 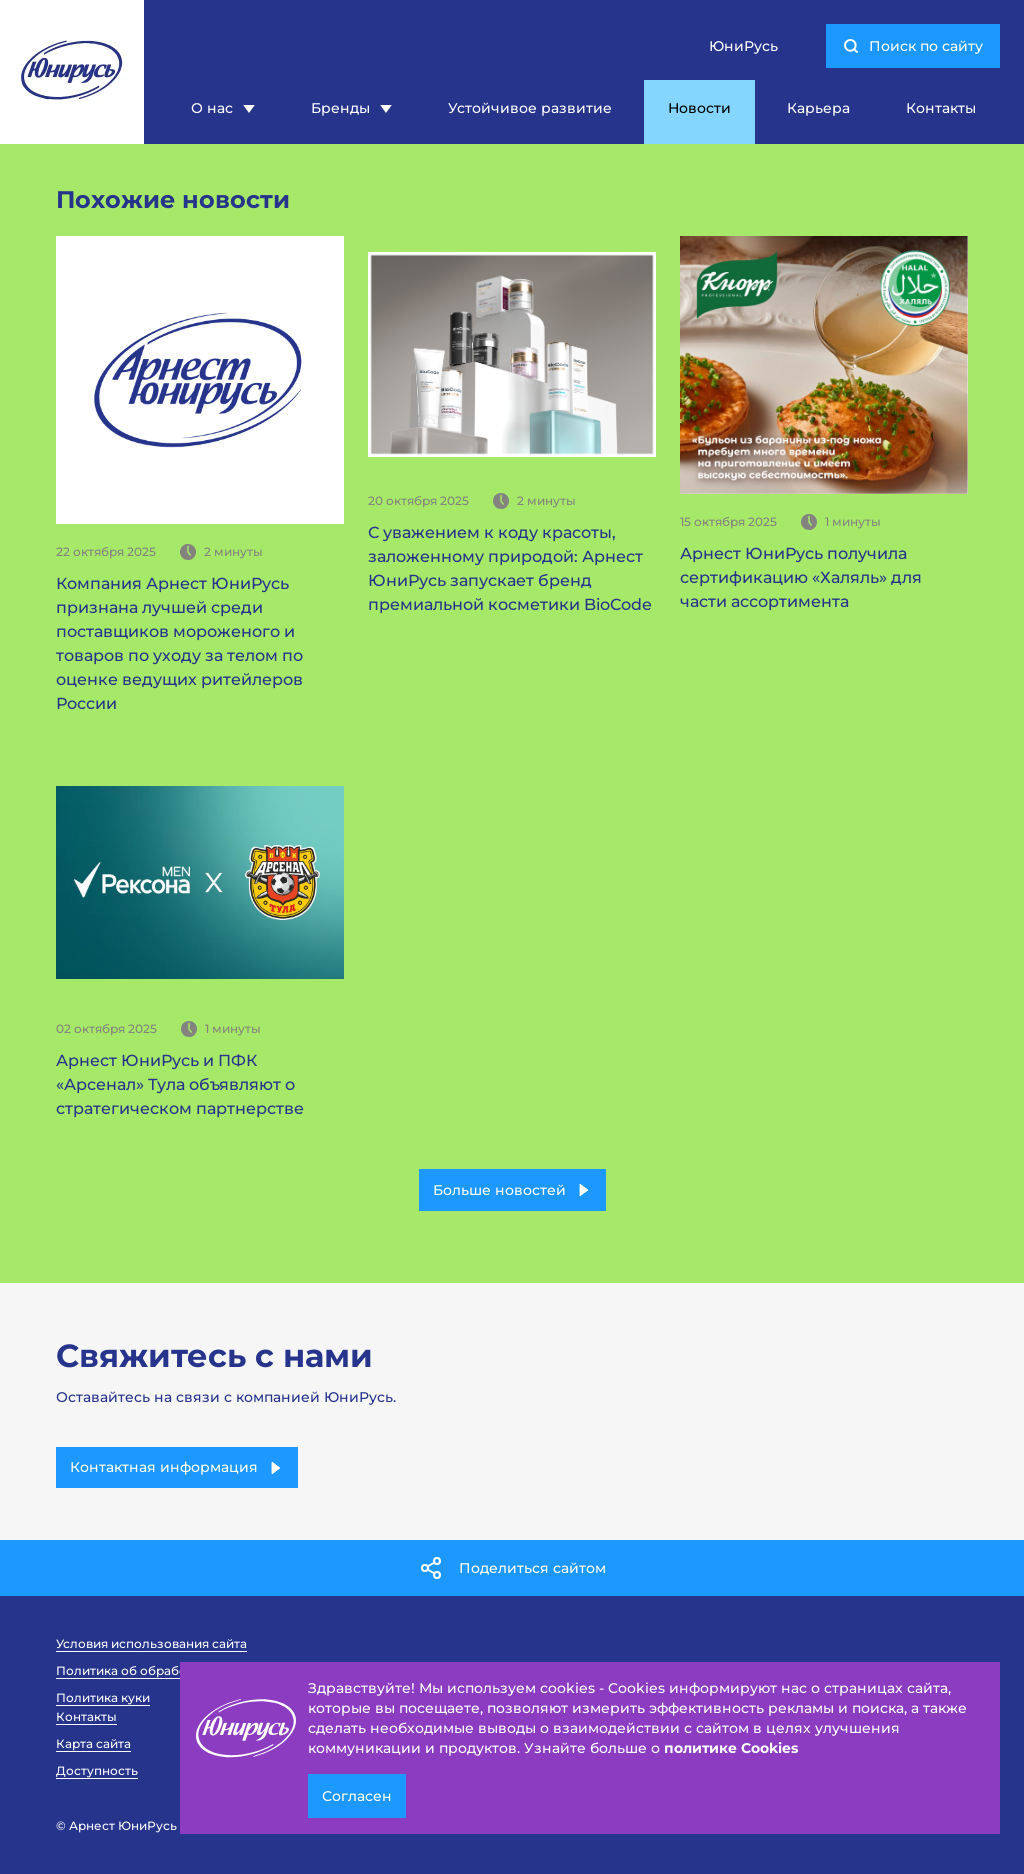 What do you see at coordinates (801, 577) in the screenshot?
I see `Арнест ЮниРусь получила сертификацию «Халяль» для части ассортимента` at bounding box center [801, 577].